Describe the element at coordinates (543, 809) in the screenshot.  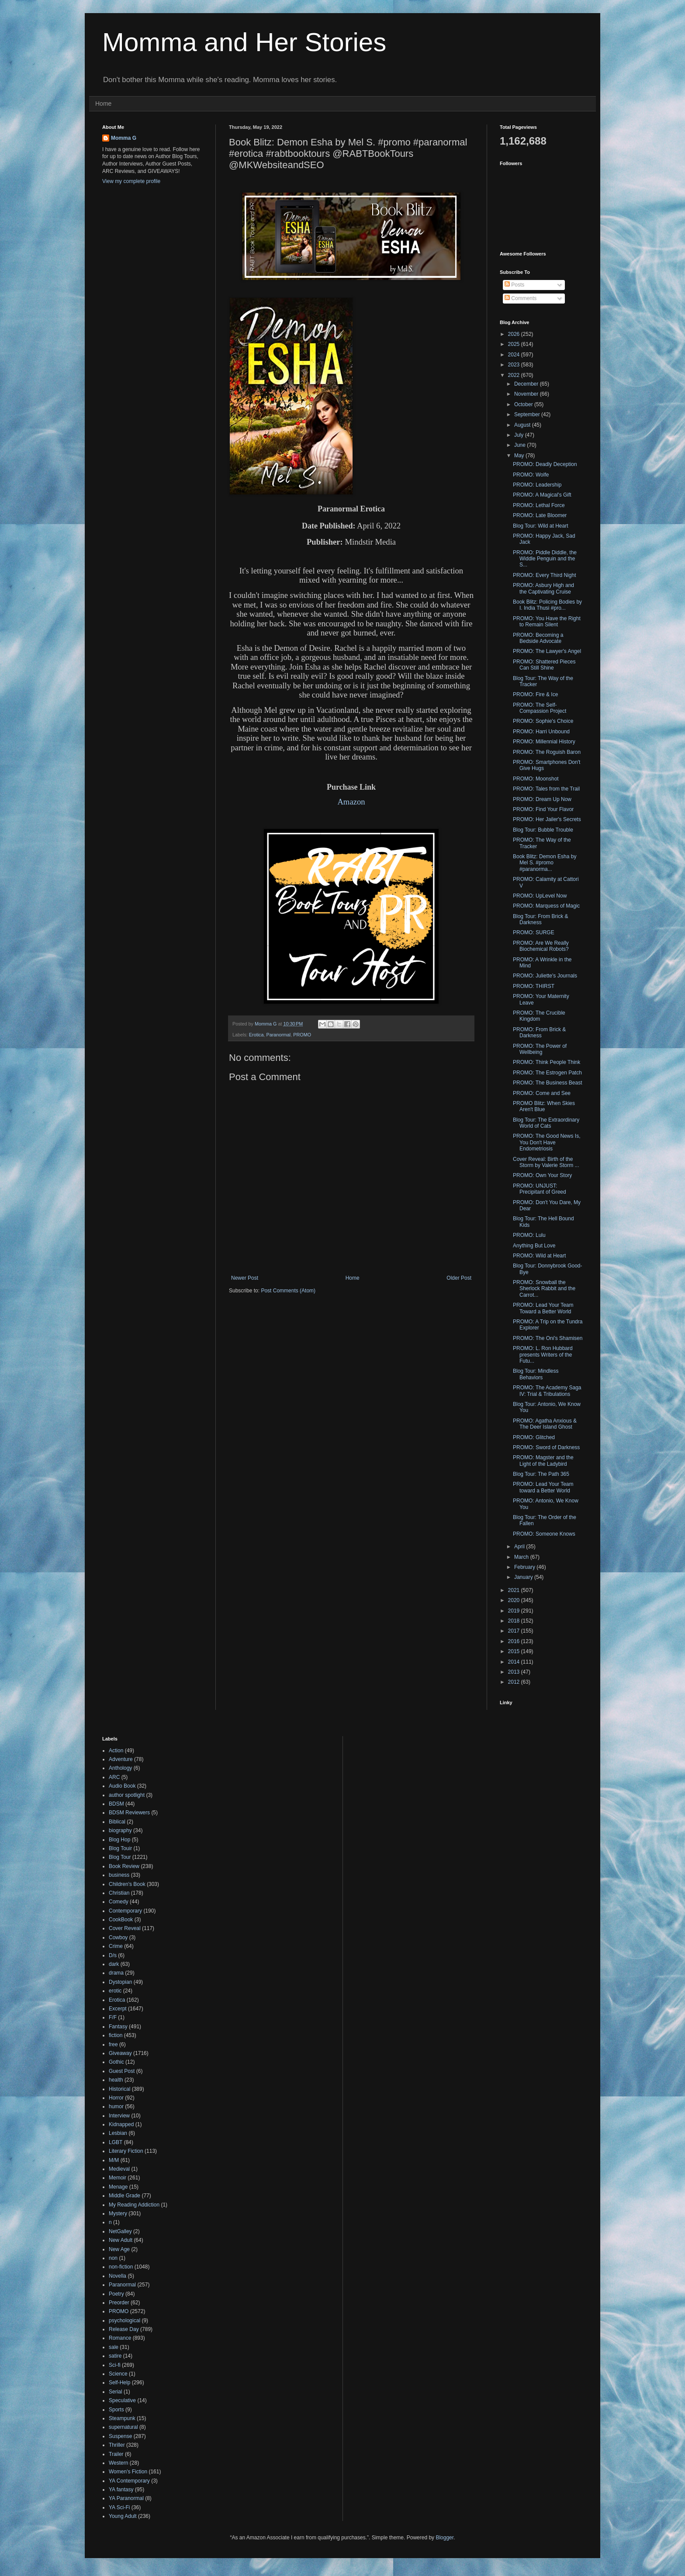
I see `PROMO: Find Your Flavor` at that location.